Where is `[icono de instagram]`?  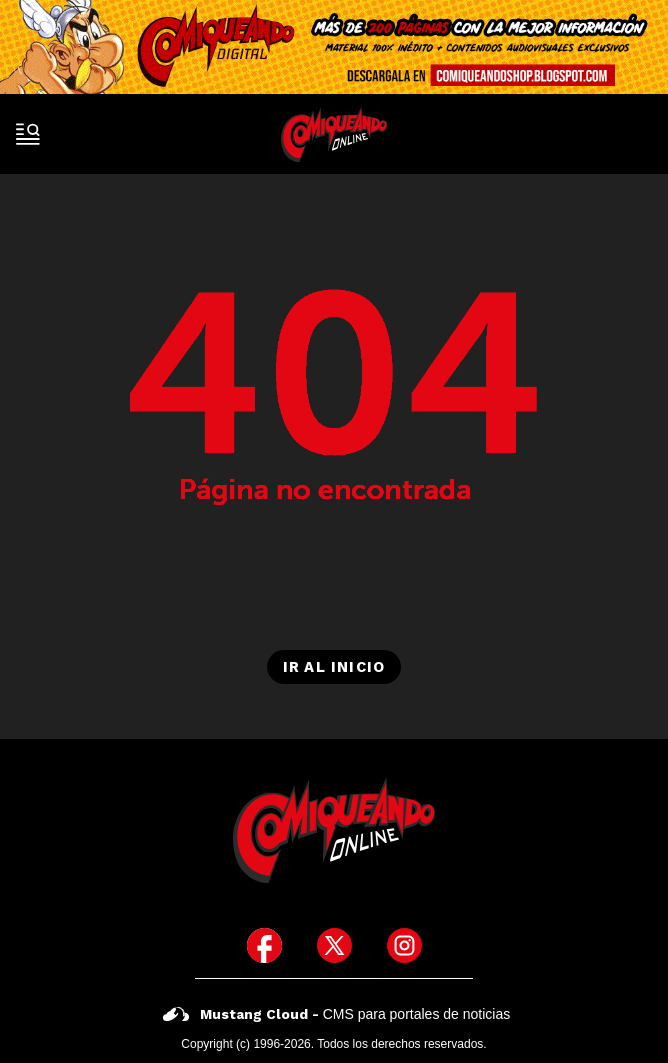 [icono de instagram] is located at coordinates (404, 945).